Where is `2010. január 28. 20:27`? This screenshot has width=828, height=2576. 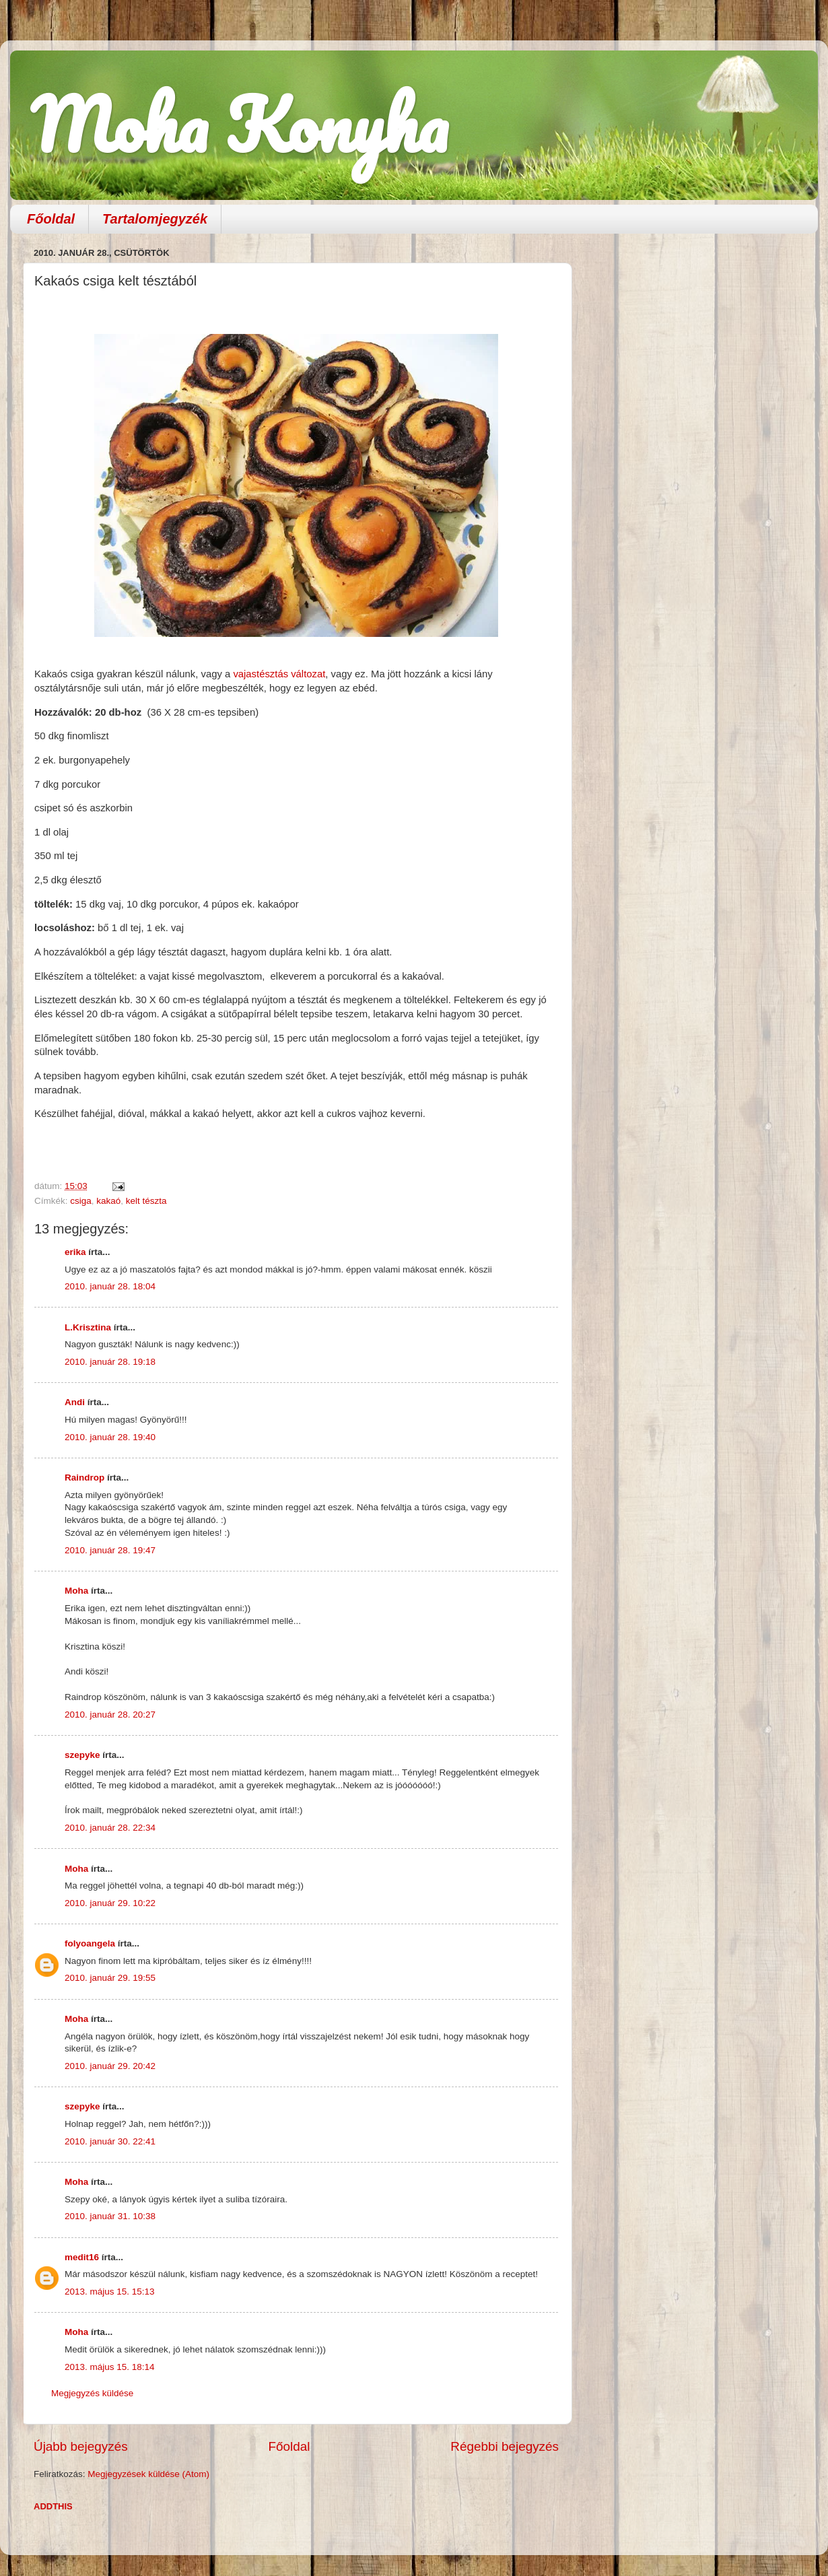
2010. január 28. 20:27 is located at coordinates (110, 1714).